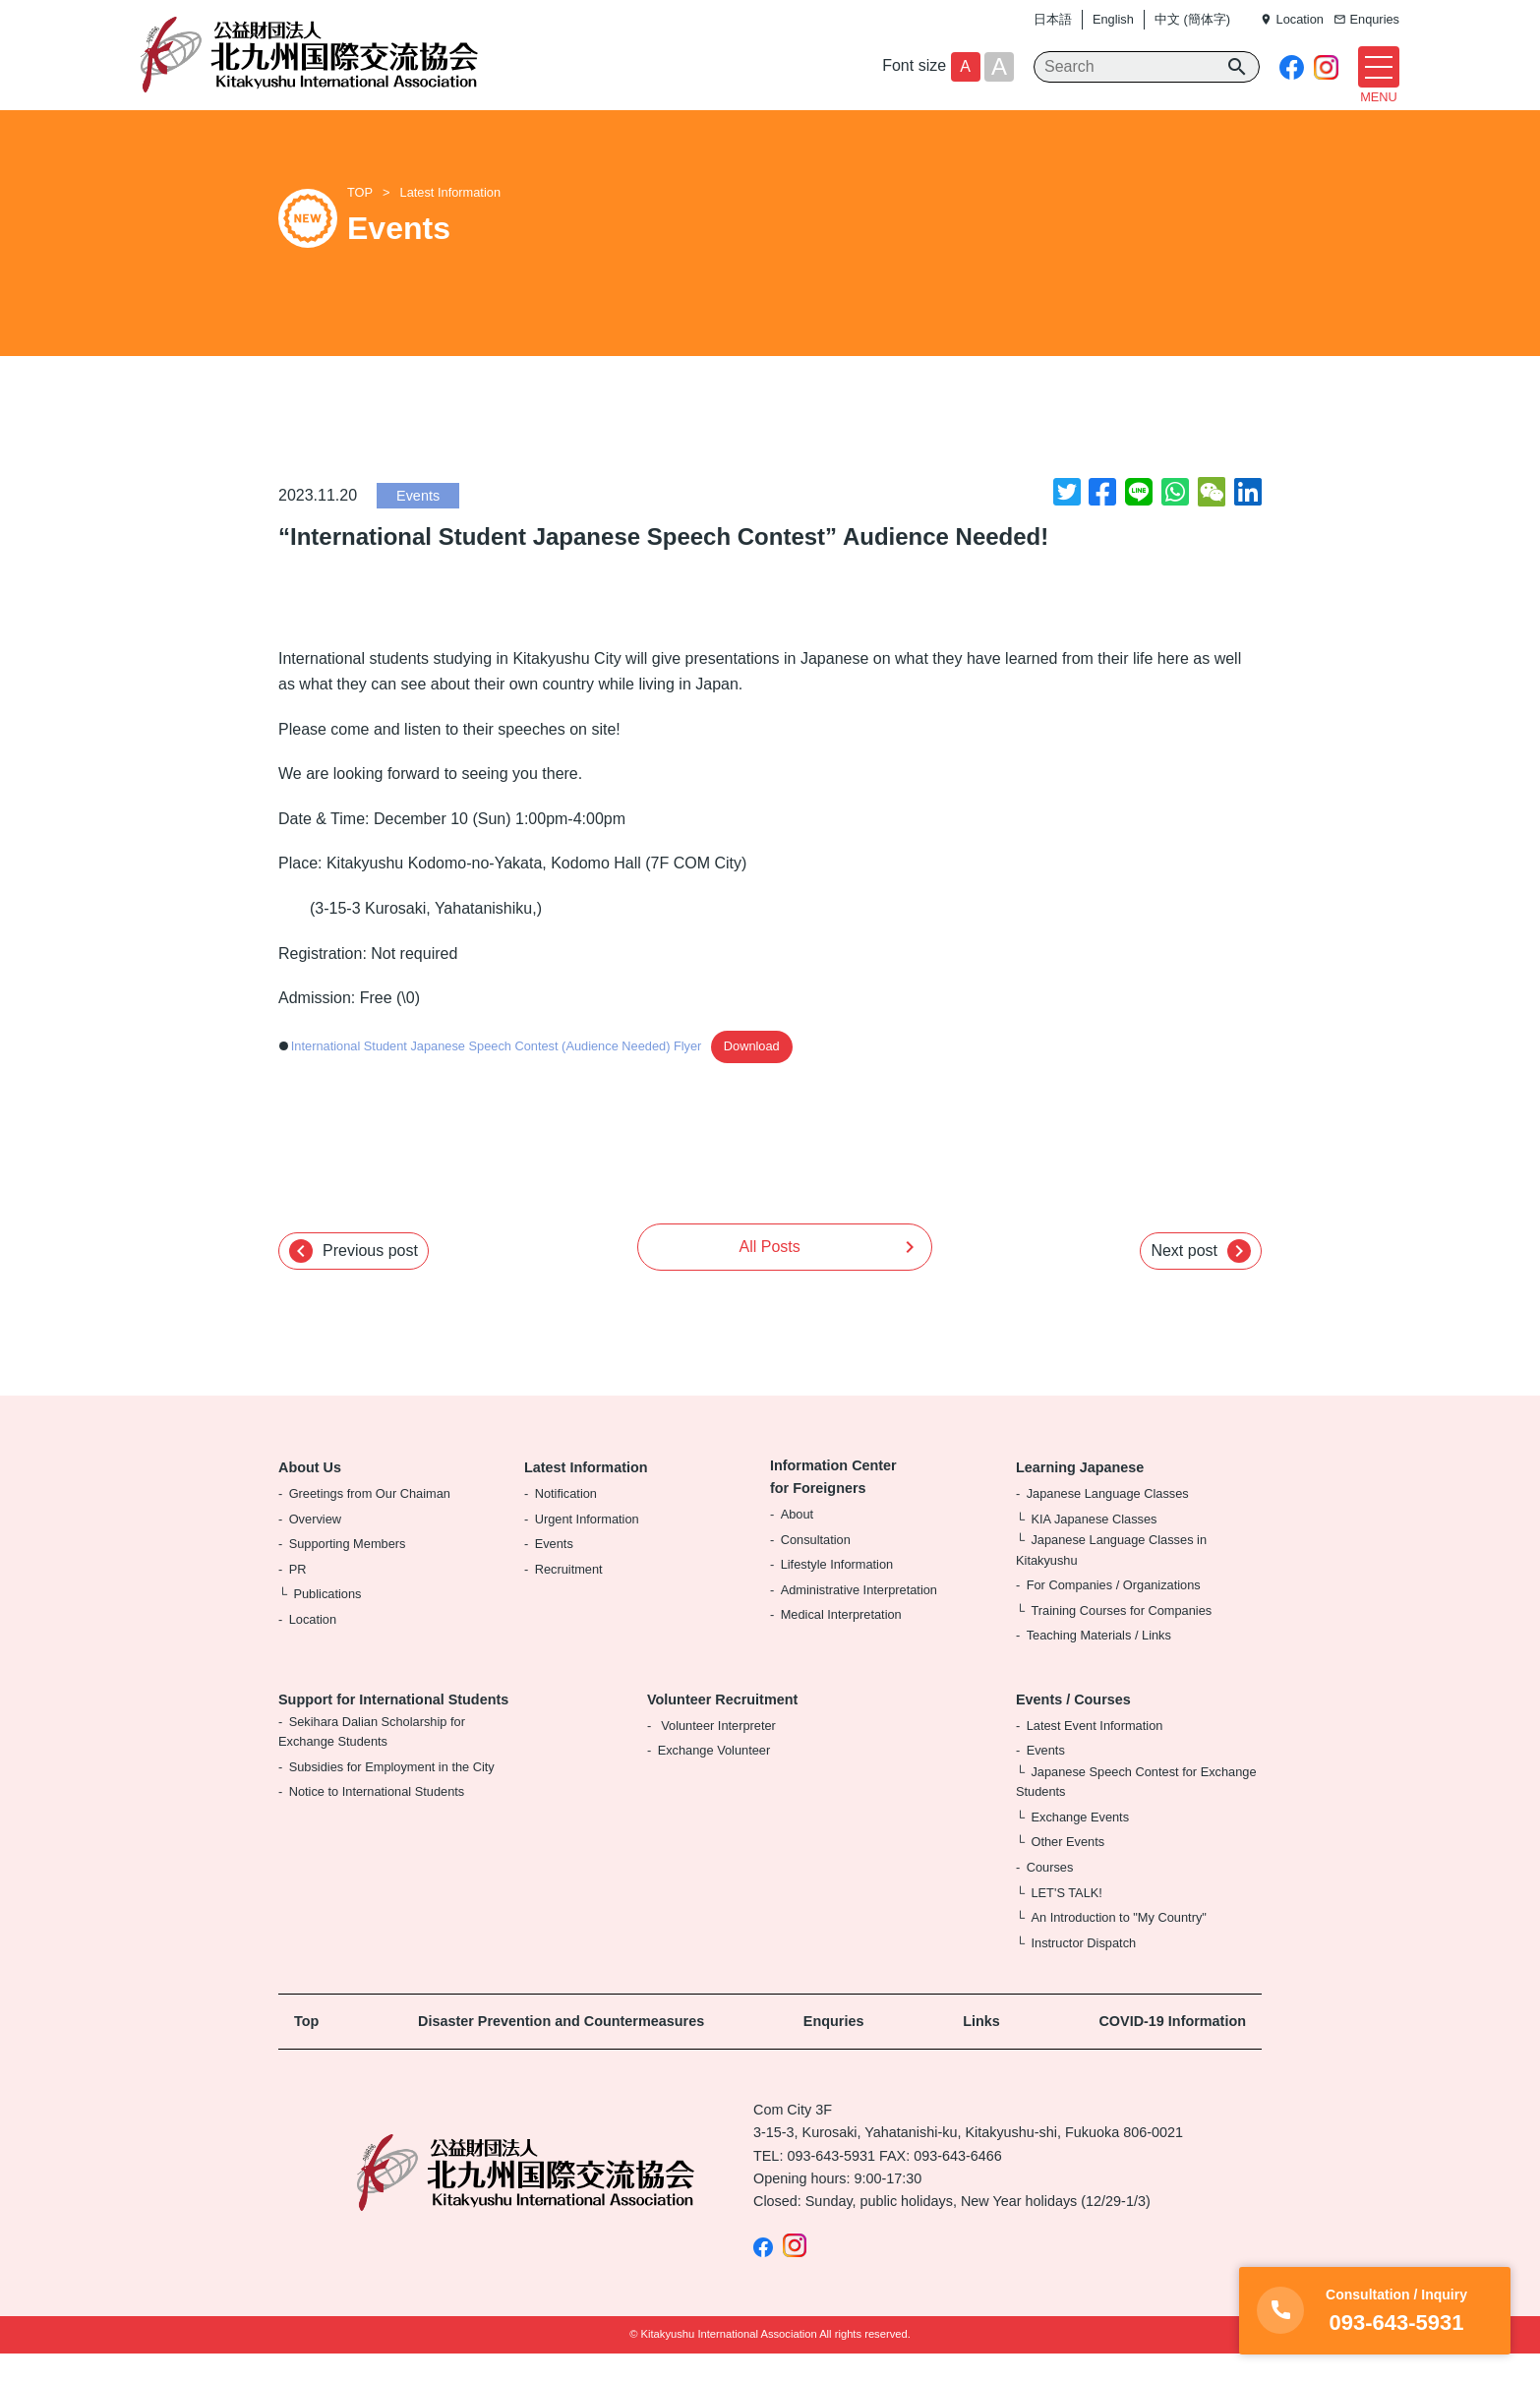 This screenshot has width=1540, height=2384. Describe the element at coordinates (1083, 1972) in the screenshot. I see `Instructor Dispatch` at that location.